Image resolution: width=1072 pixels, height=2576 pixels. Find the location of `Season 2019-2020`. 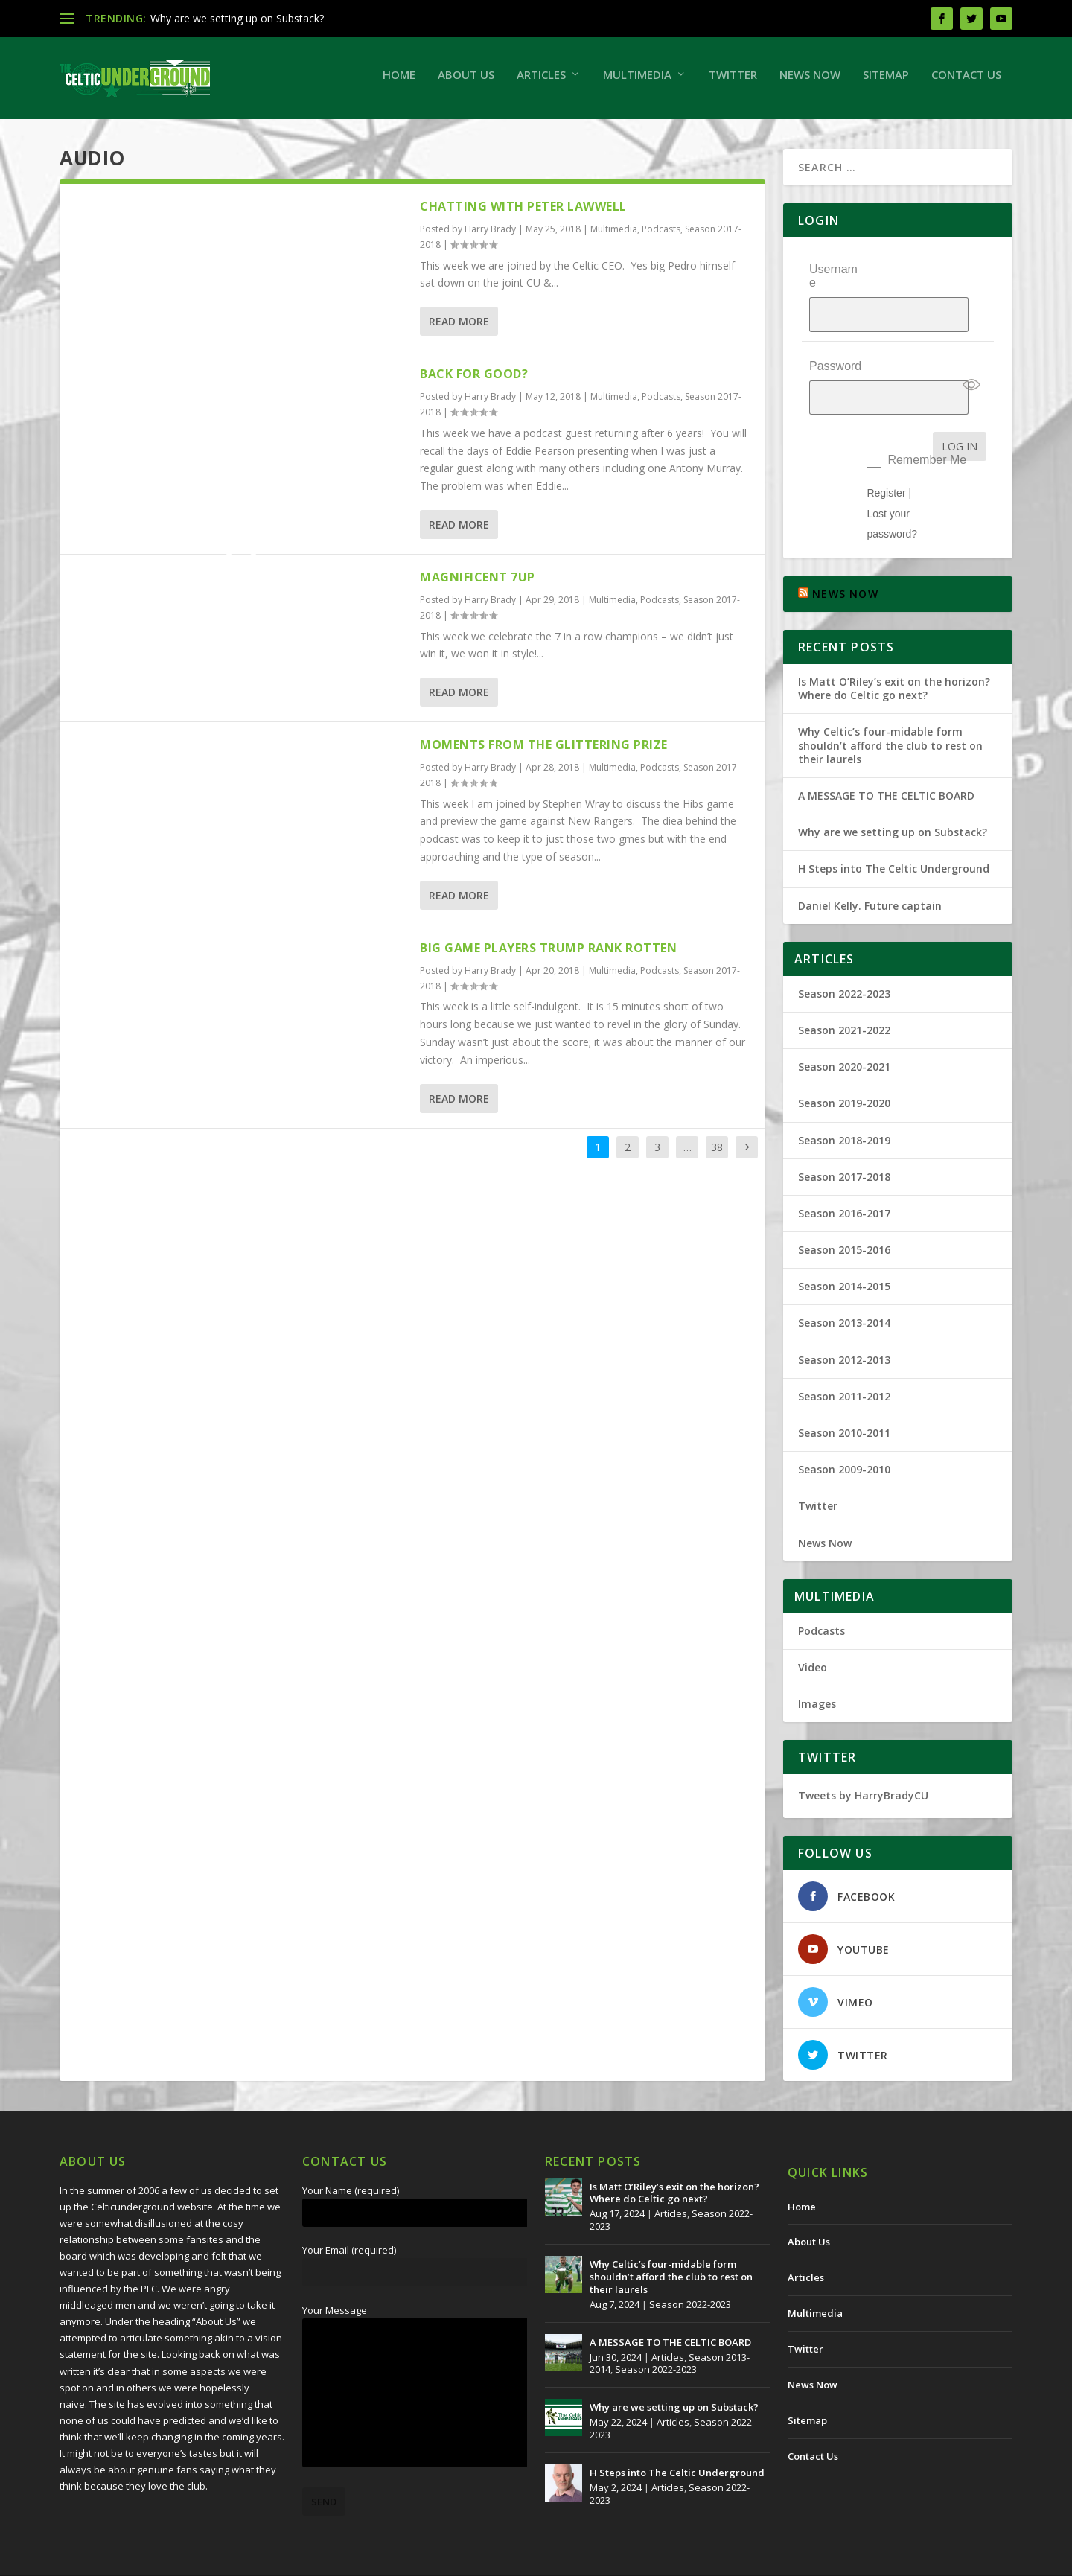

Season 2019-2020 is located at coordinates (844, 1069).